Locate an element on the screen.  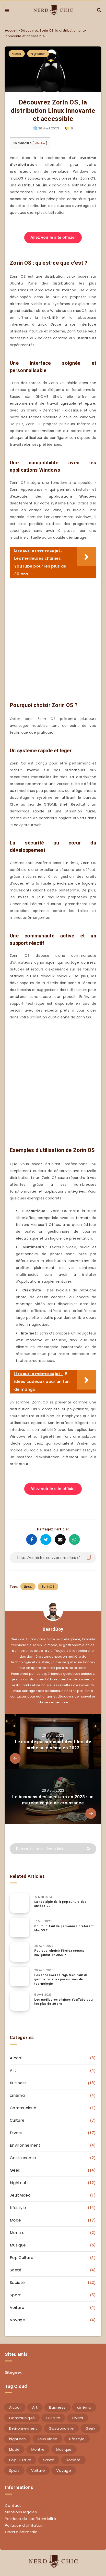
Accueil is located at coordinates (11, 30).